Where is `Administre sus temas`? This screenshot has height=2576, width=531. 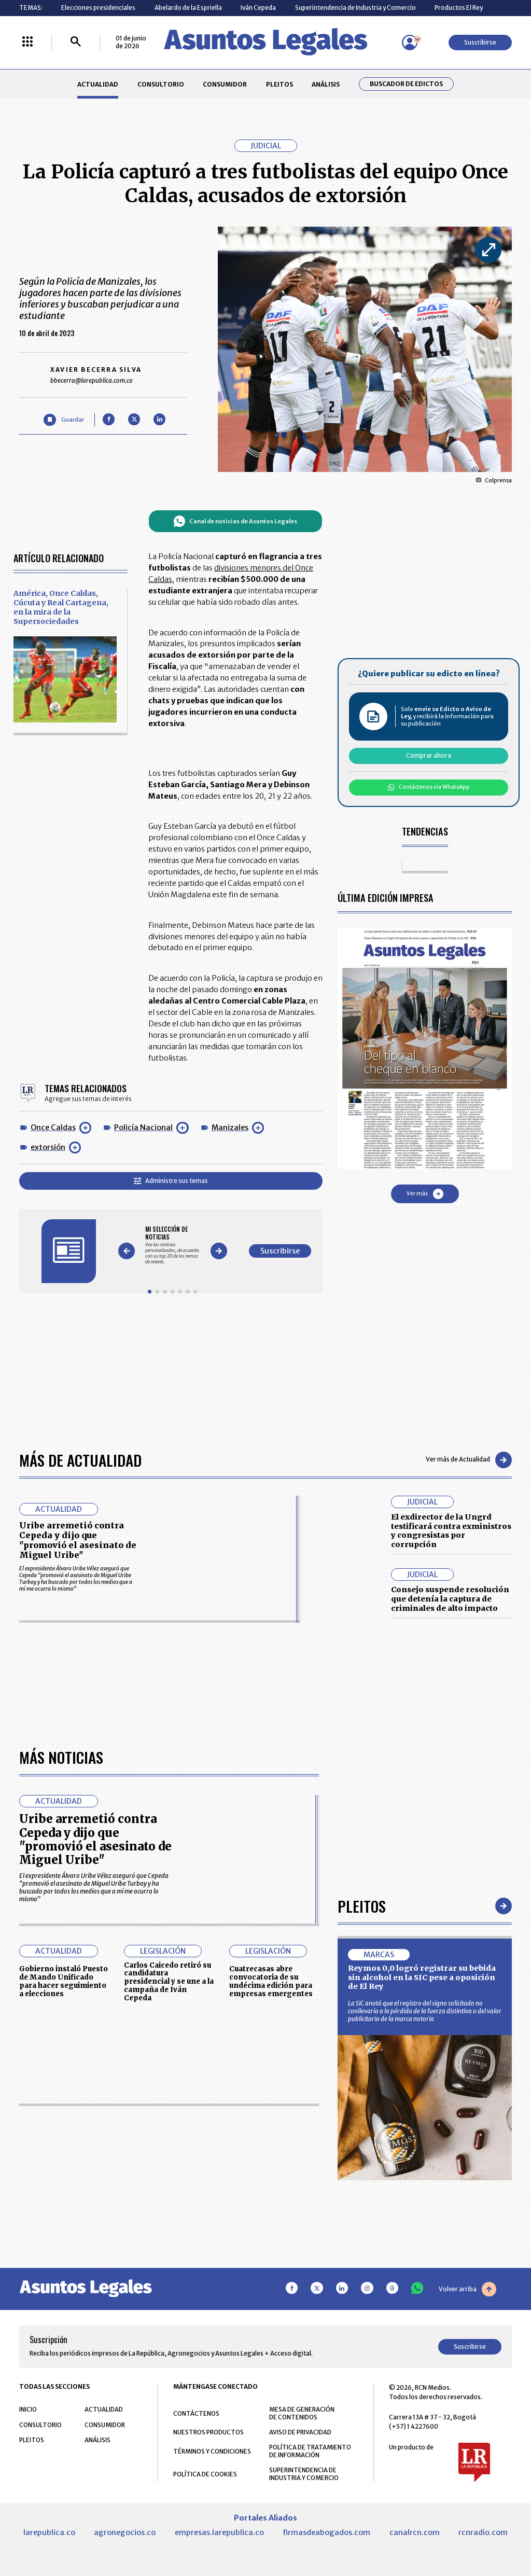
Administre sus temas is located at coordinates (171, 1181).